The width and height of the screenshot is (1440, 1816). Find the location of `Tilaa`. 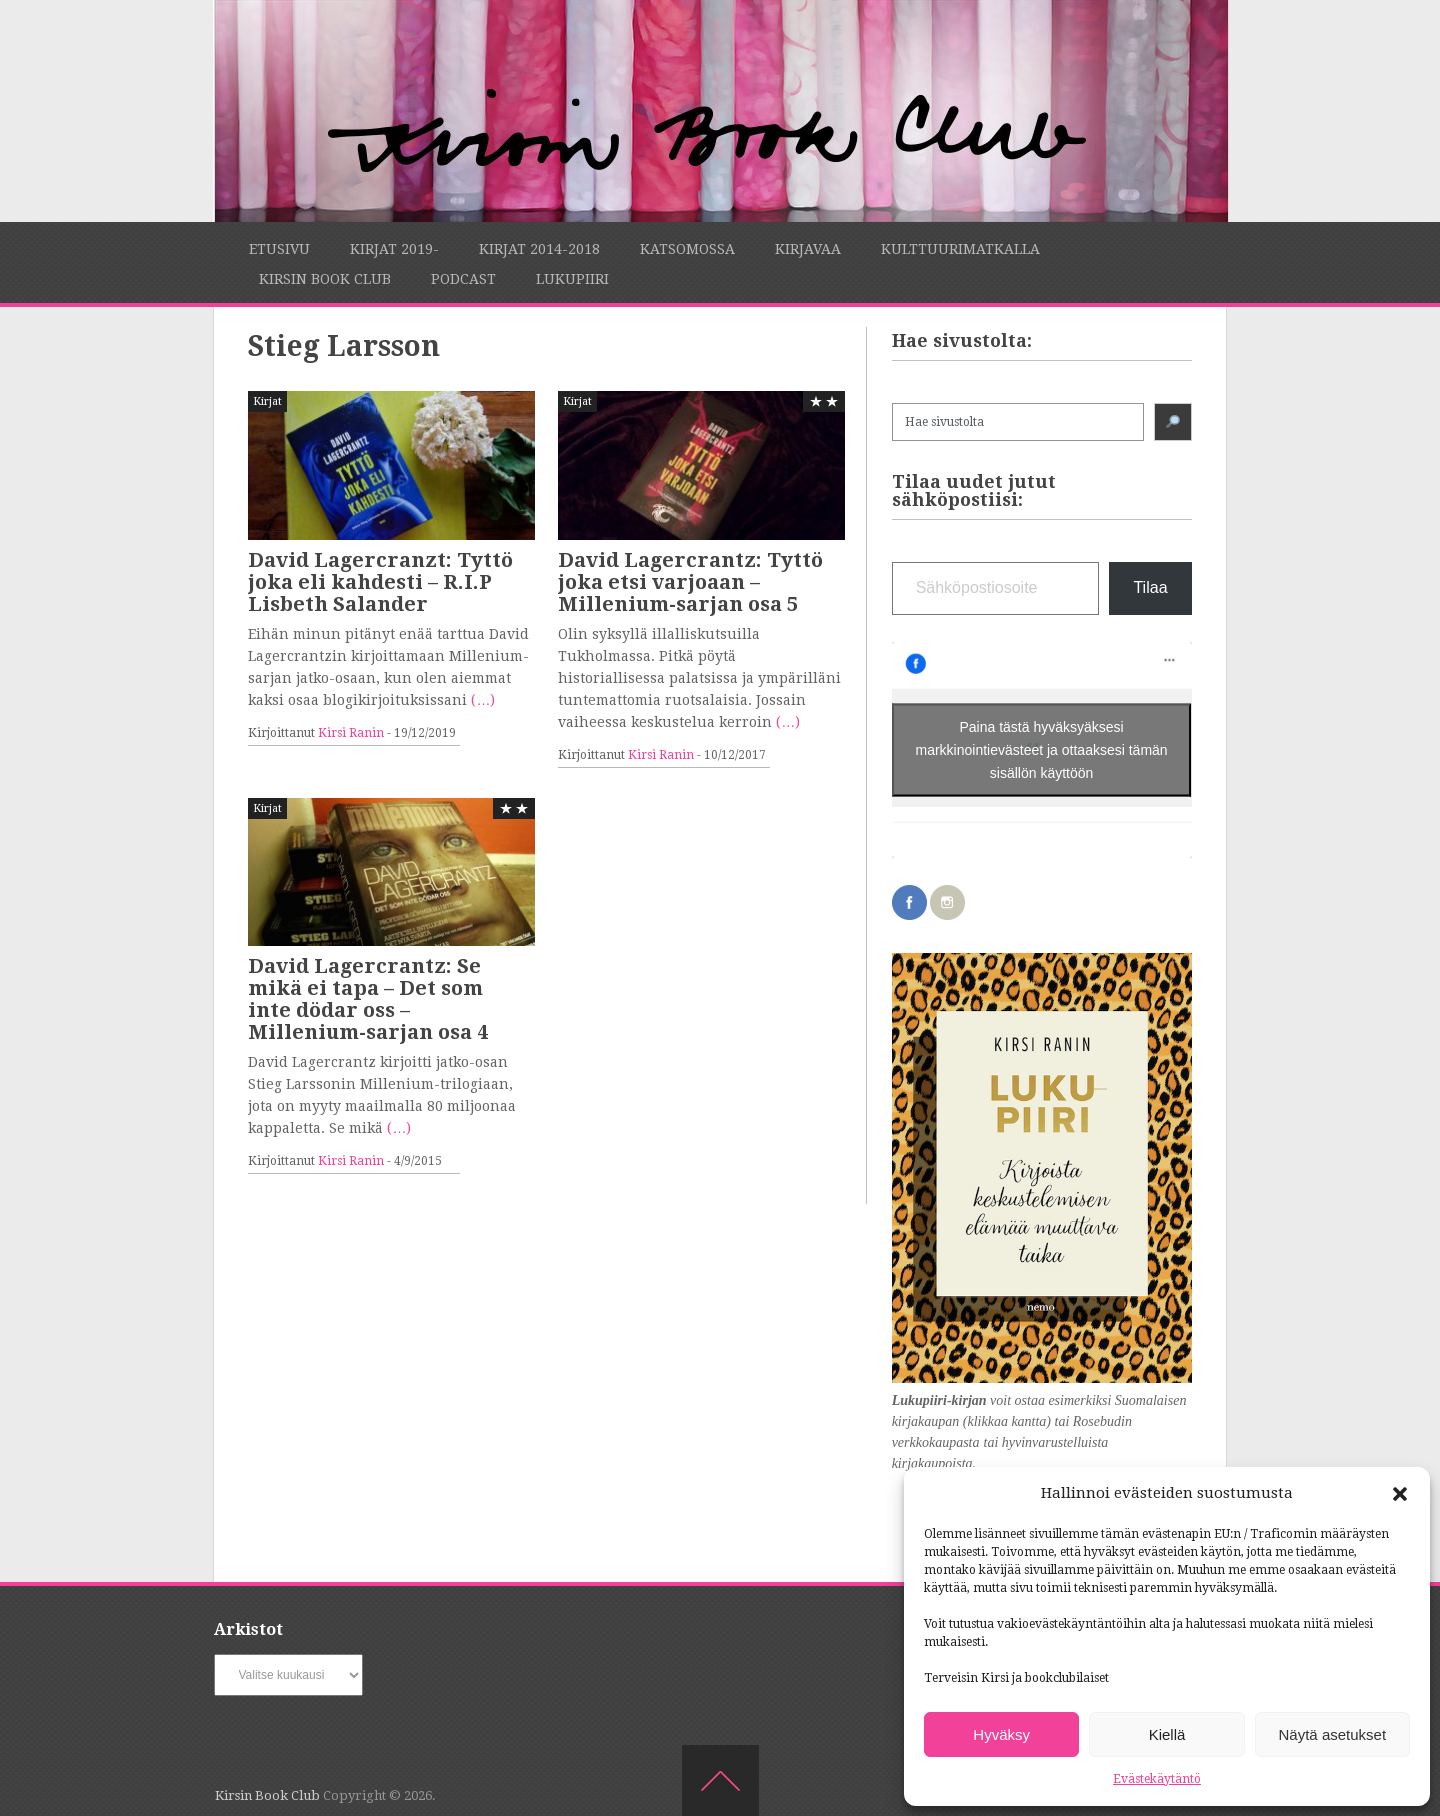

Tilaa is located at coordinates (1150, 587).